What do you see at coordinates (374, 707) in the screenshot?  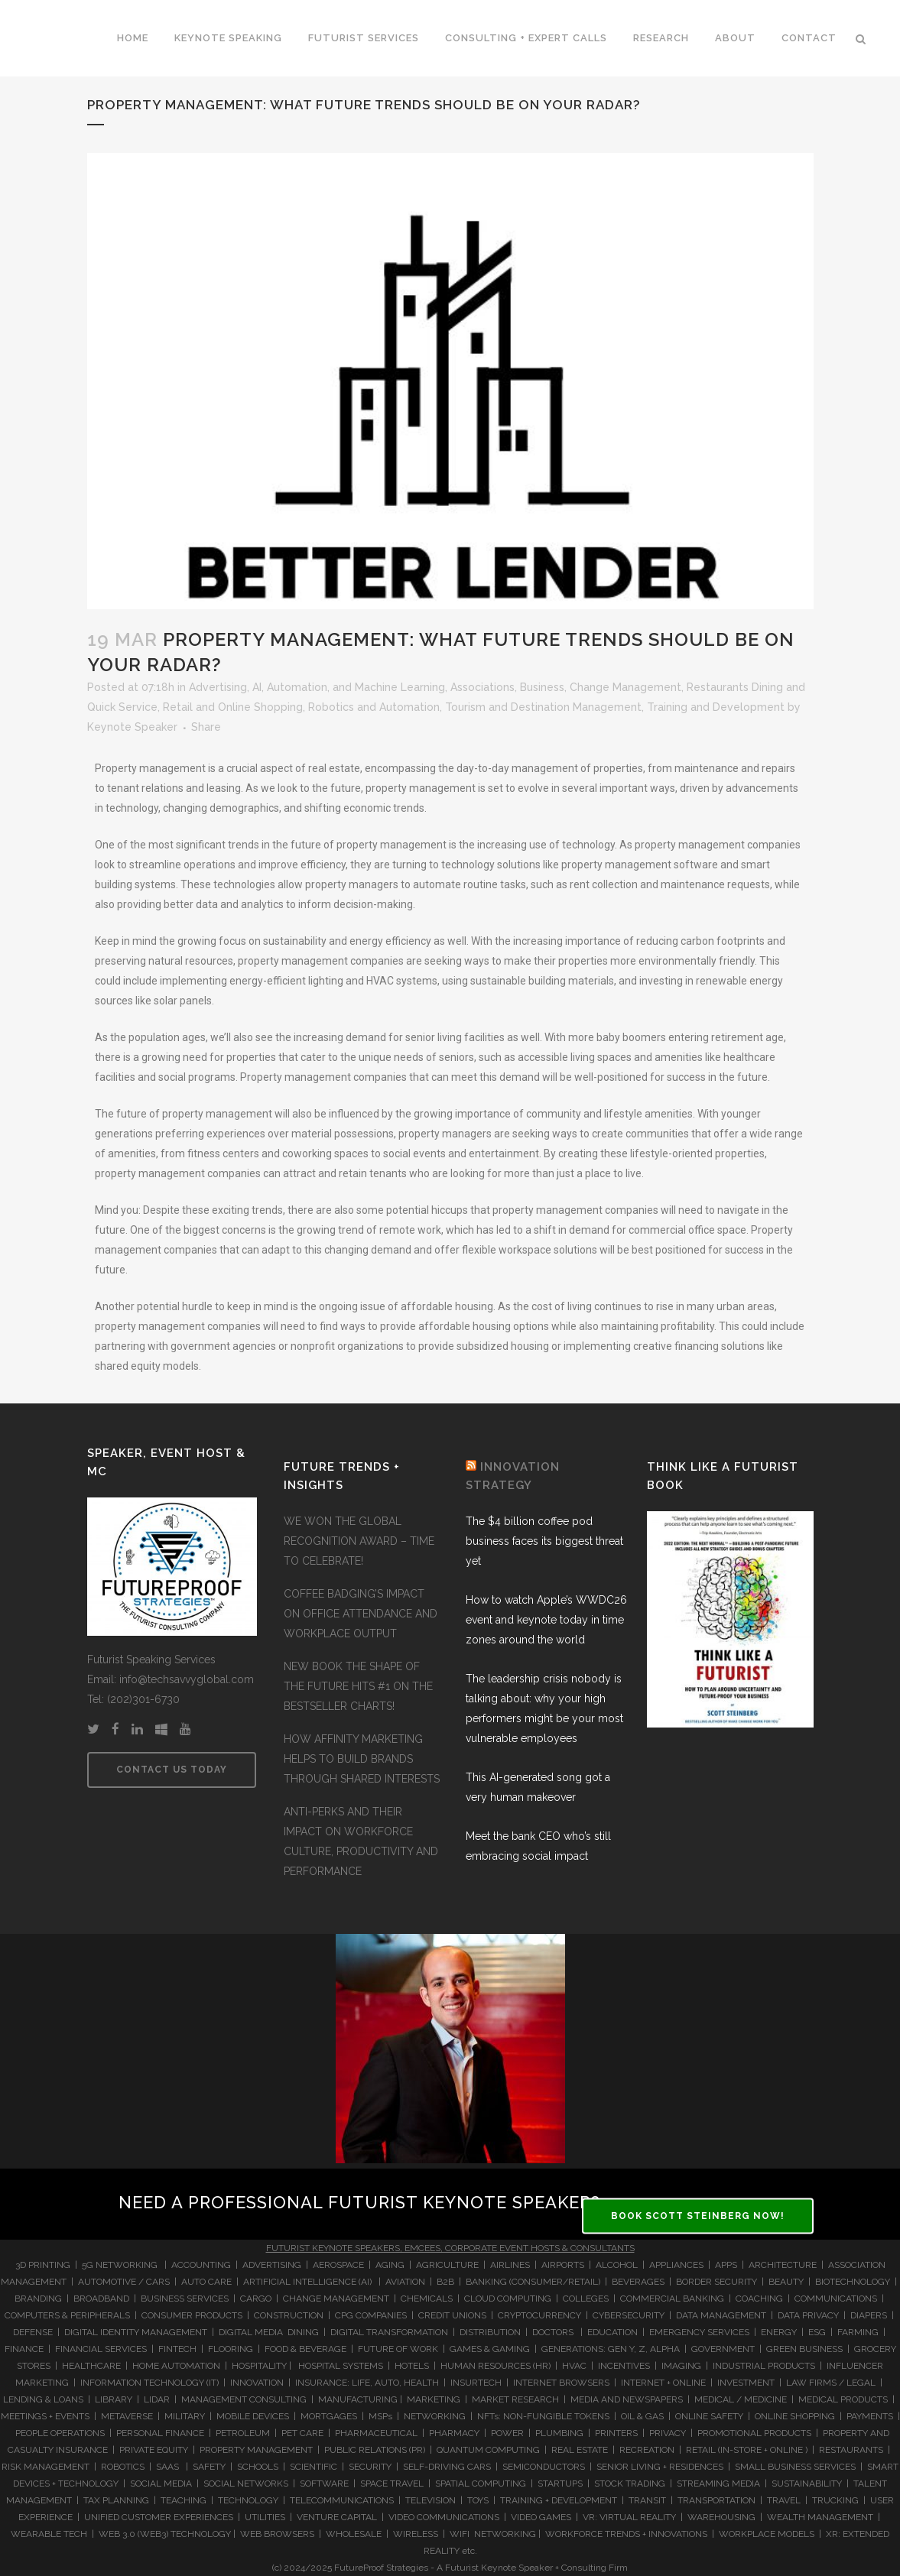 I see `Robotics and Automation` at bounding box center [374, 707].